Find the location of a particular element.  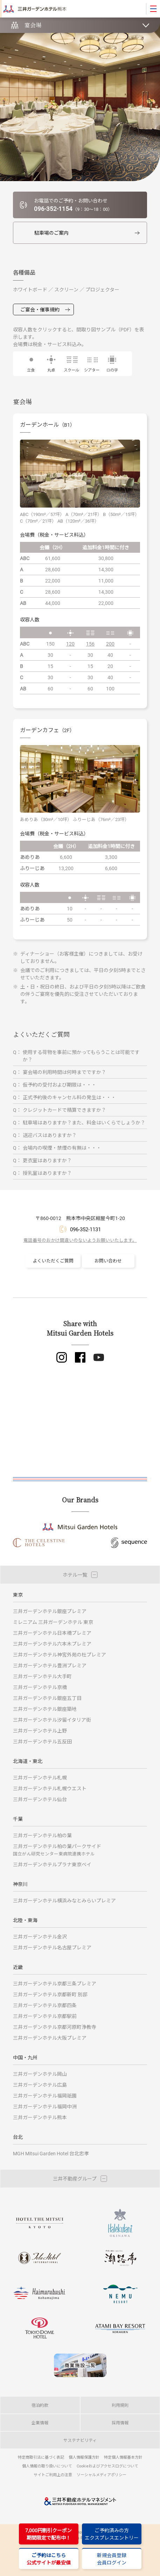

よくいただくご質問 is located at coordinates (53, 1261).